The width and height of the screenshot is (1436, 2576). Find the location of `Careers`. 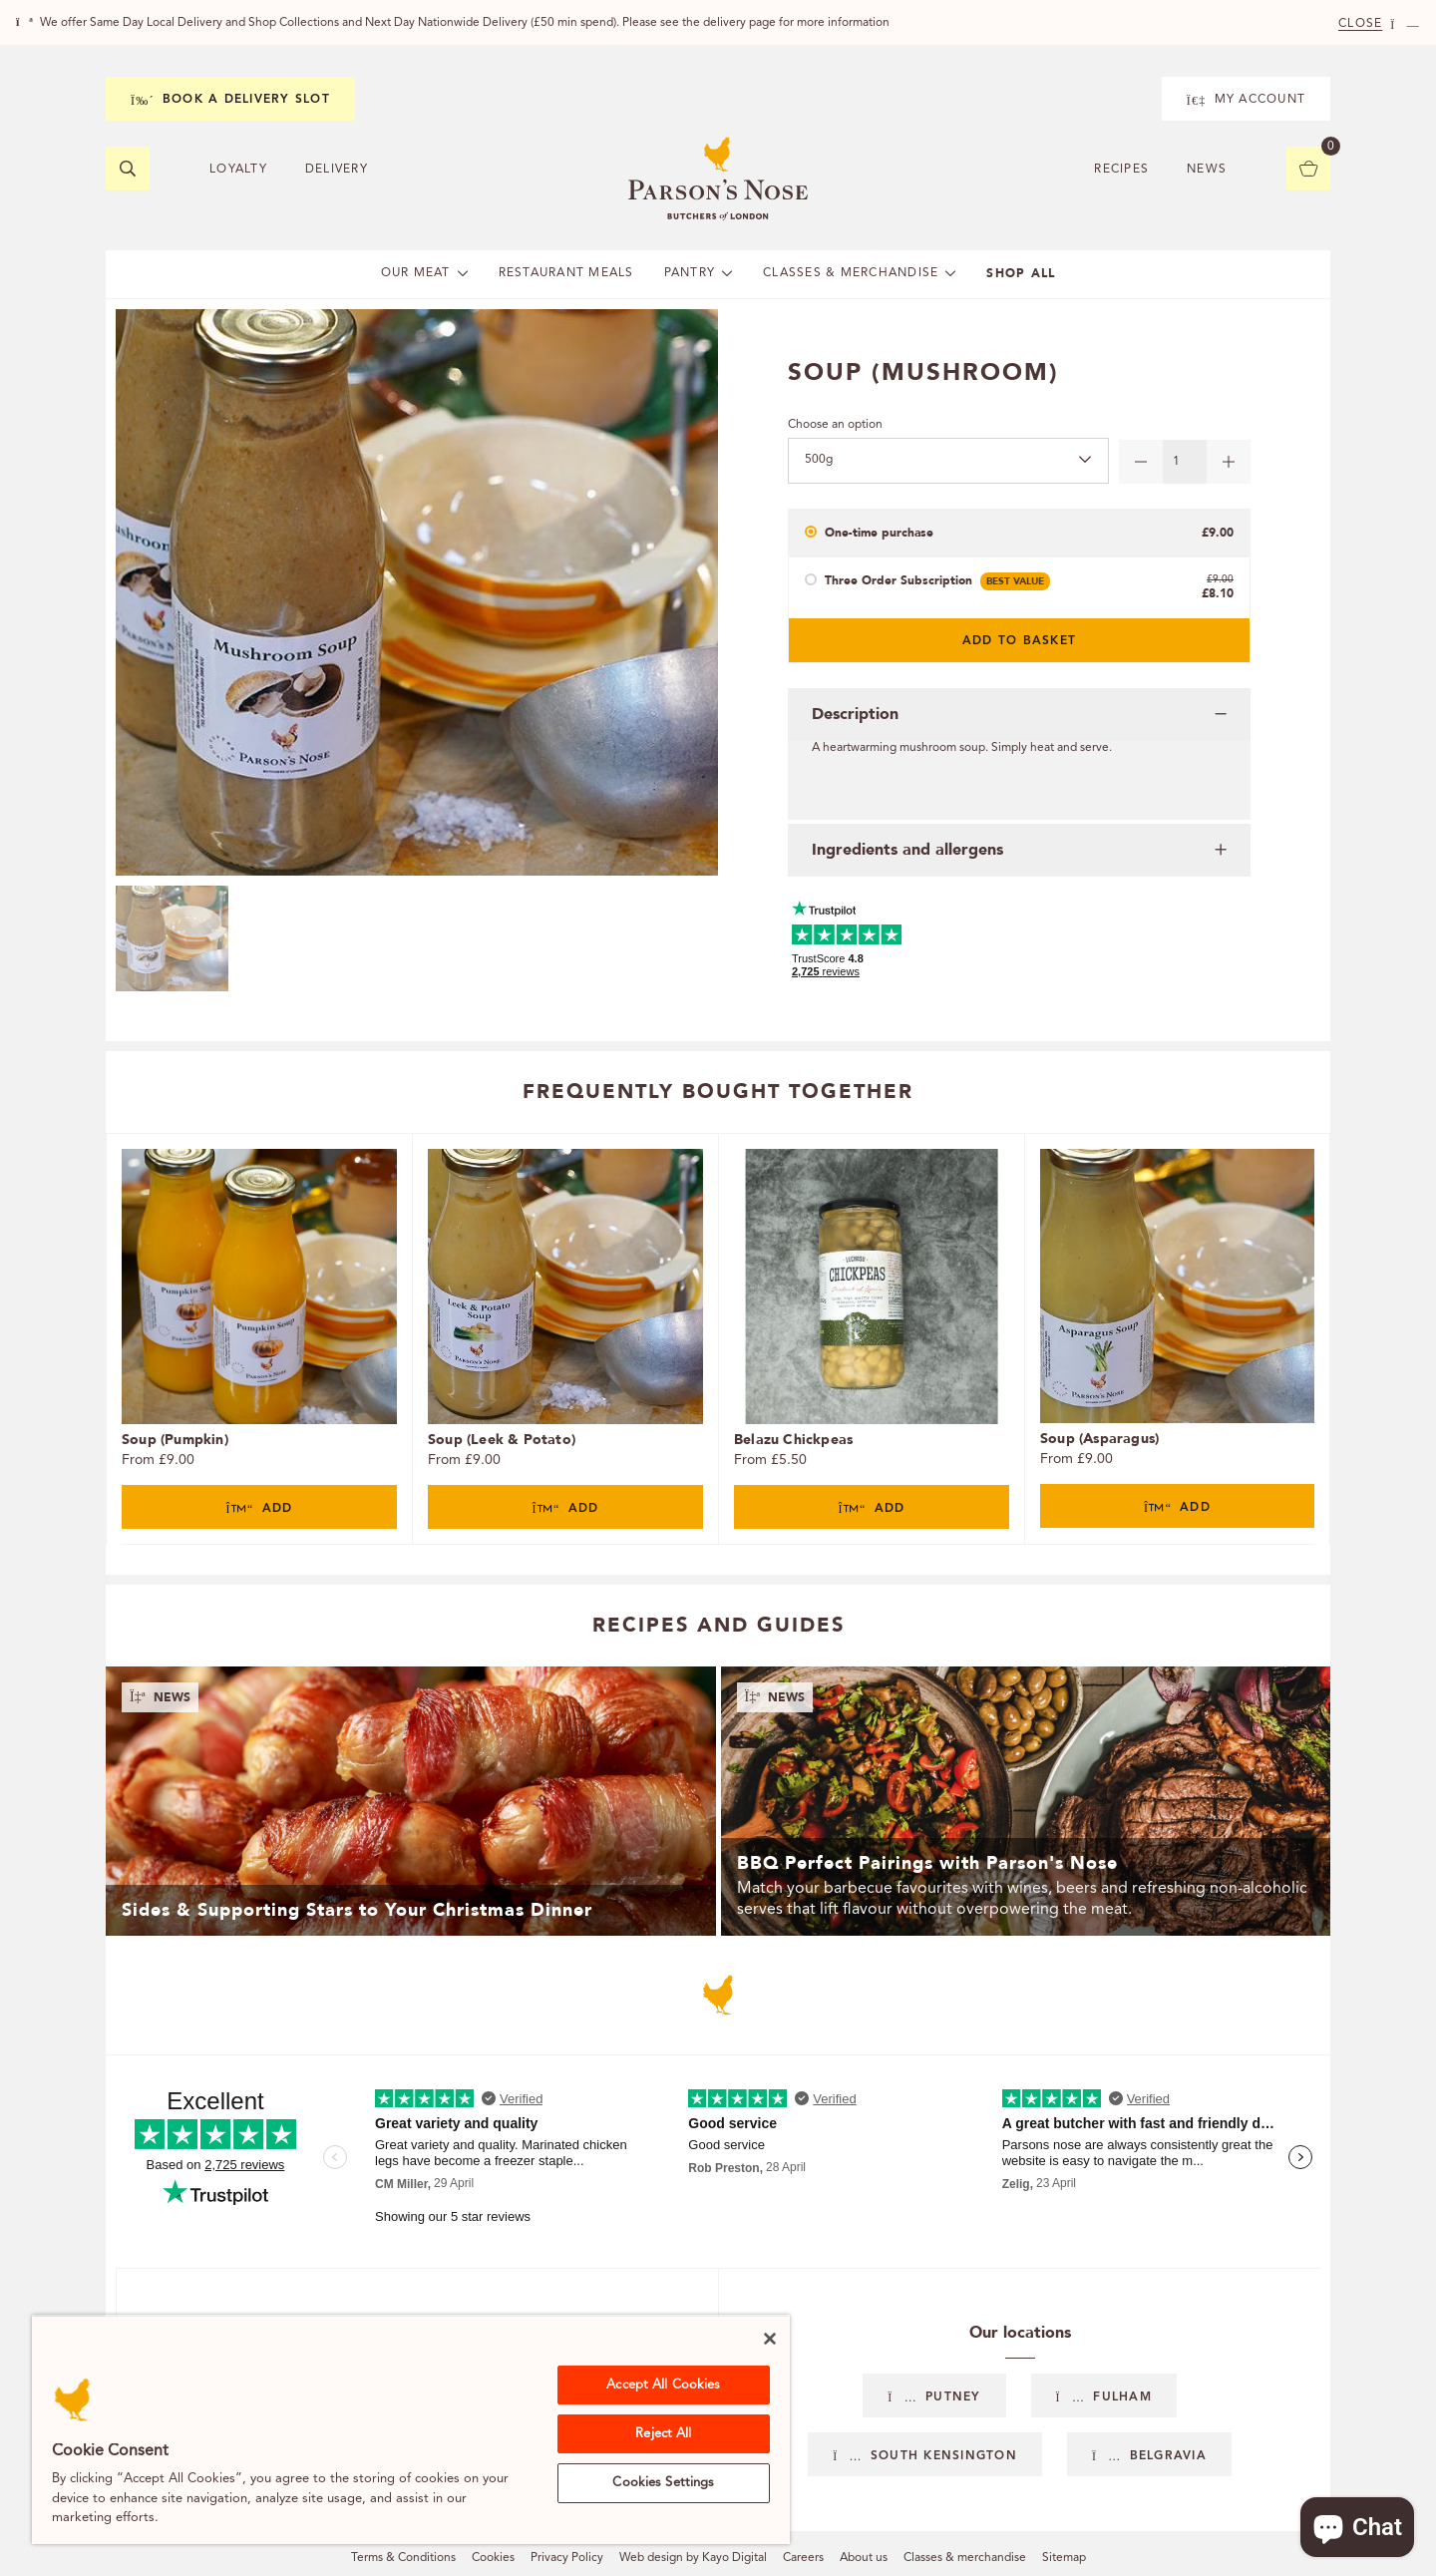

Careers is located at coordinates (803, 2558).